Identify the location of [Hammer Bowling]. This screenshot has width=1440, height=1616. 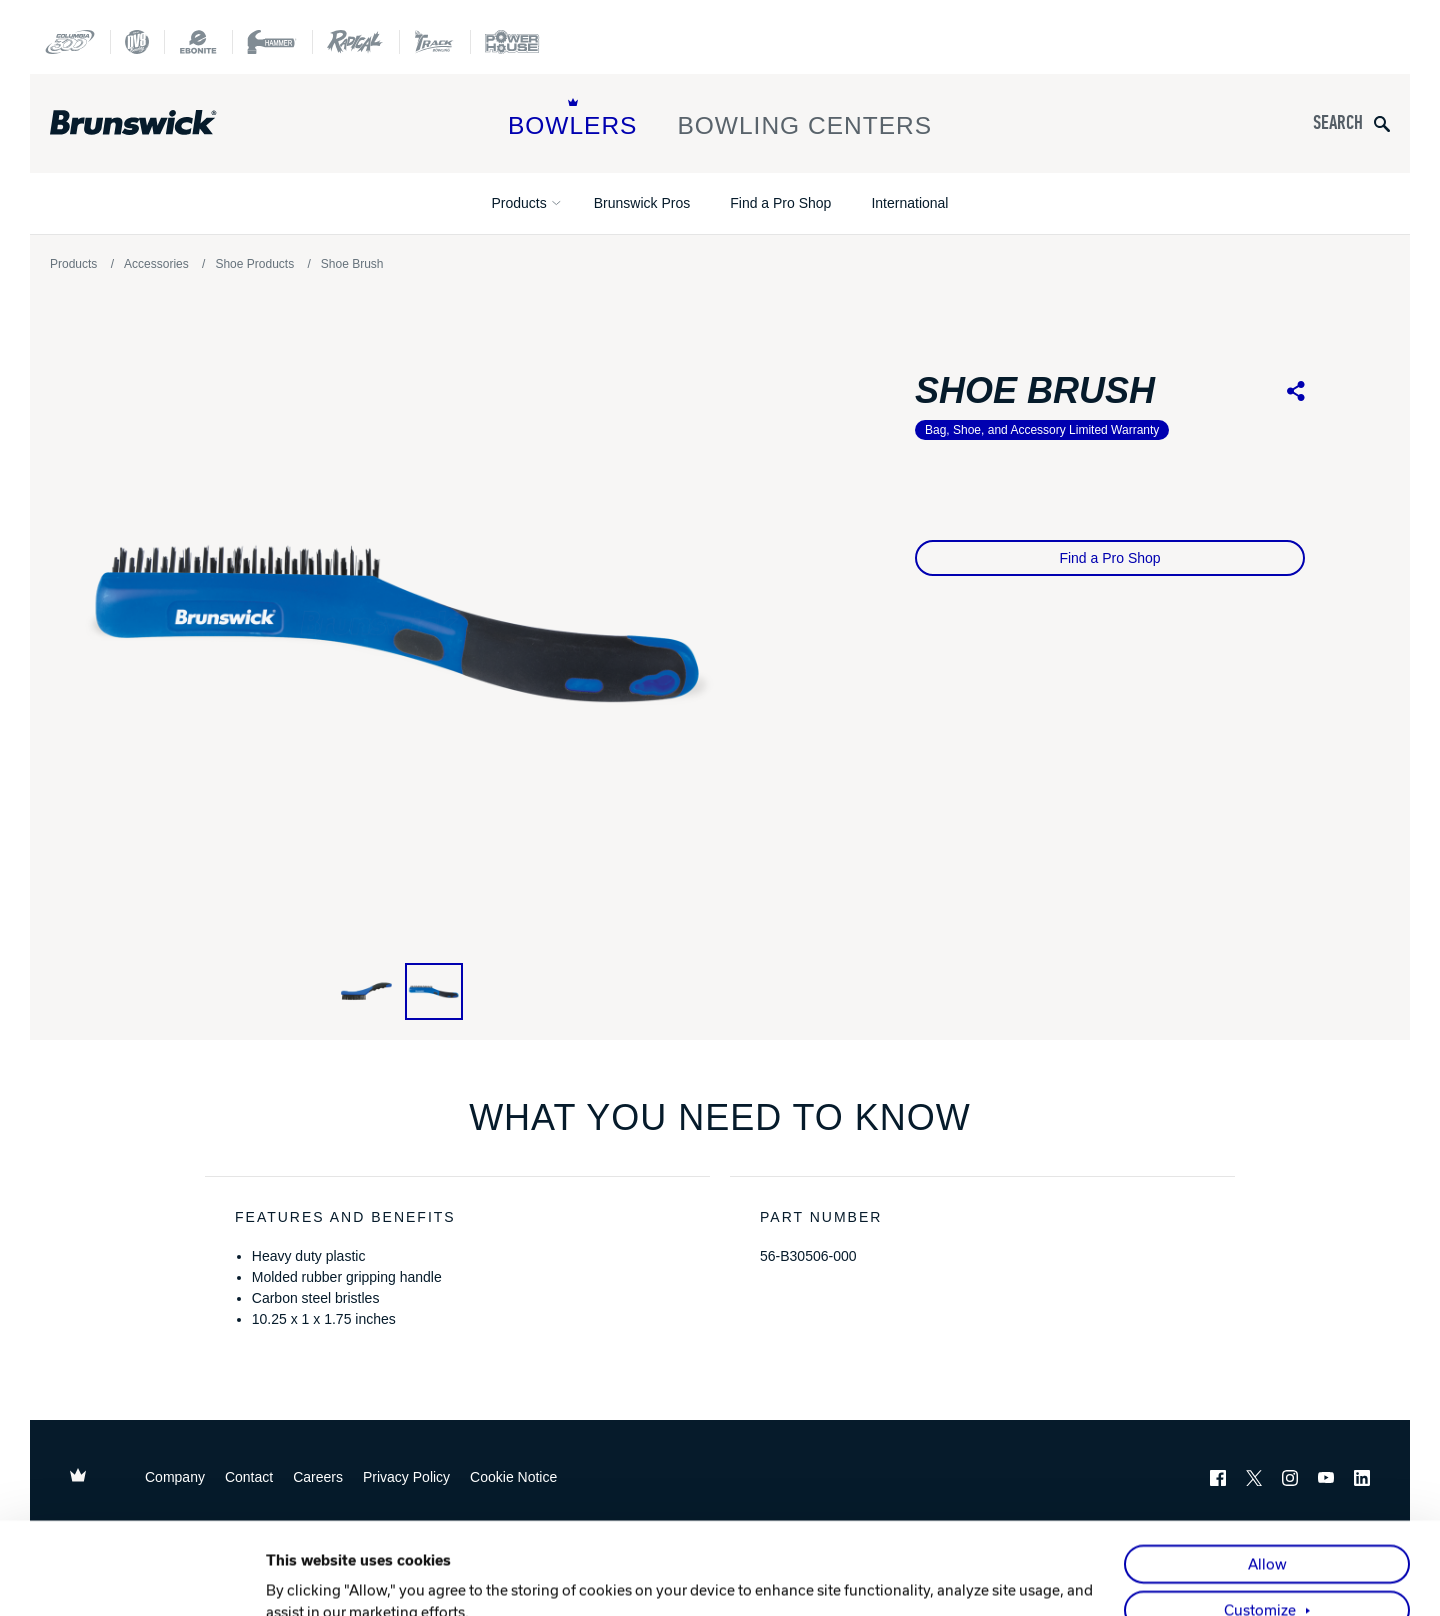
(272, 42).